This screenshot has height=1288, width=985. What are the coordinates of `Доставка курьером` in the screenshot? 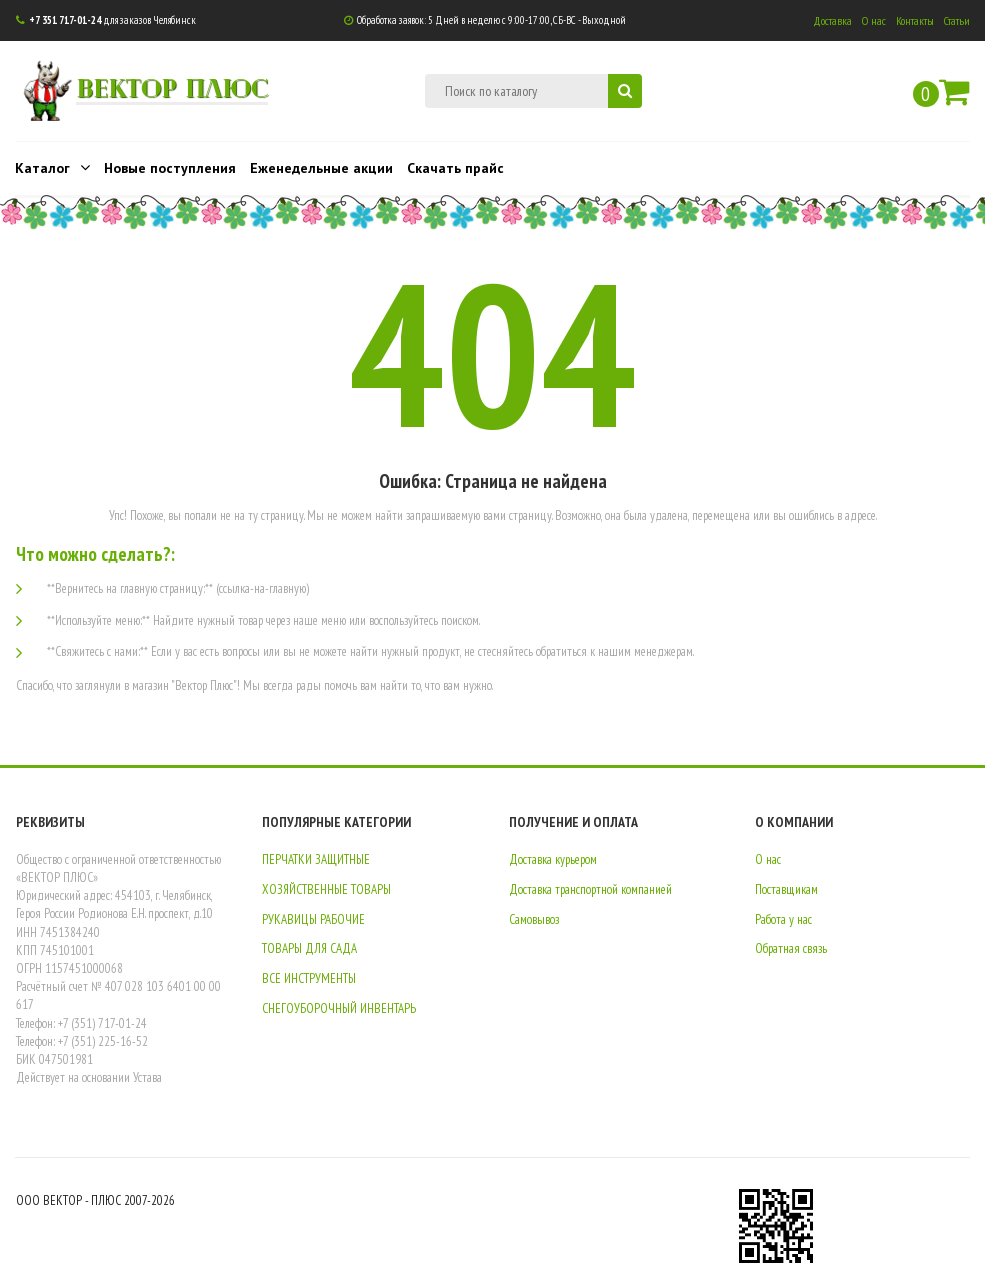 It's located at (553, 859).